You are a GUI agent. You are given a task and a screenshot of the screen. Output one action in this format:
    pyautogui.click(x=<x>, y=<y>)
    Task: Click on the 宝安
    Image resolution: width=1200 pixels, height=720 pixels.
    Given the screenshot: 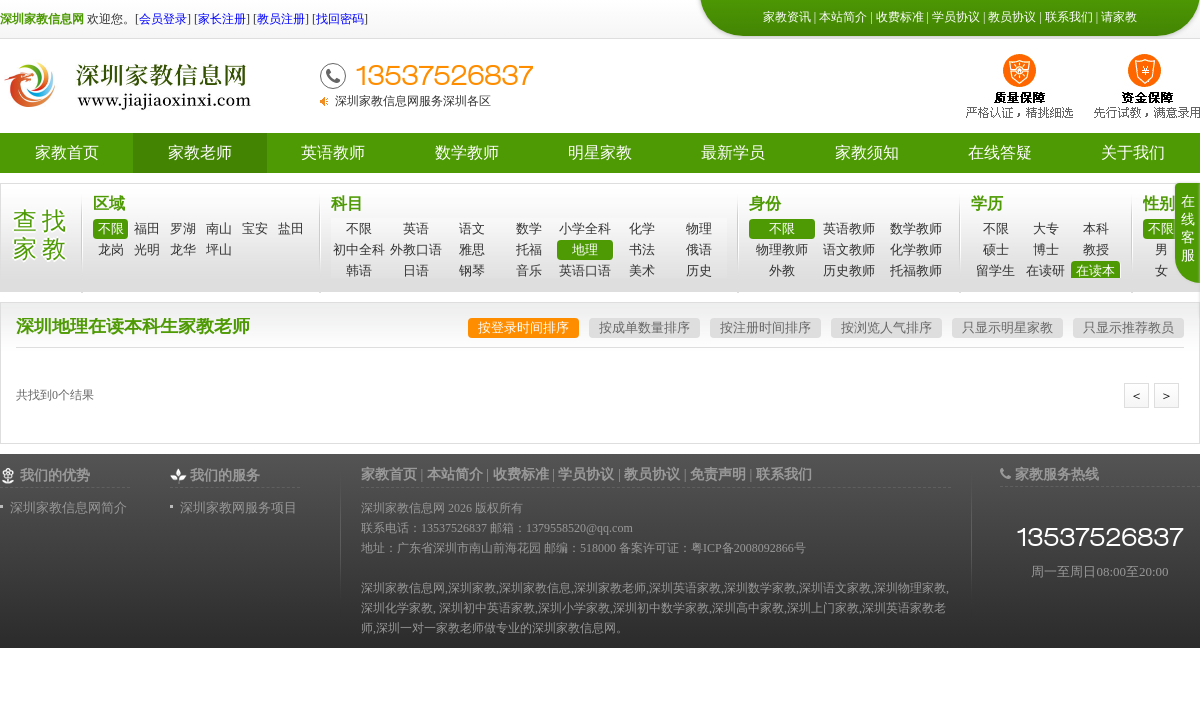 What is the action you would take?
    pyautogui.click(x=255, y=228)
    